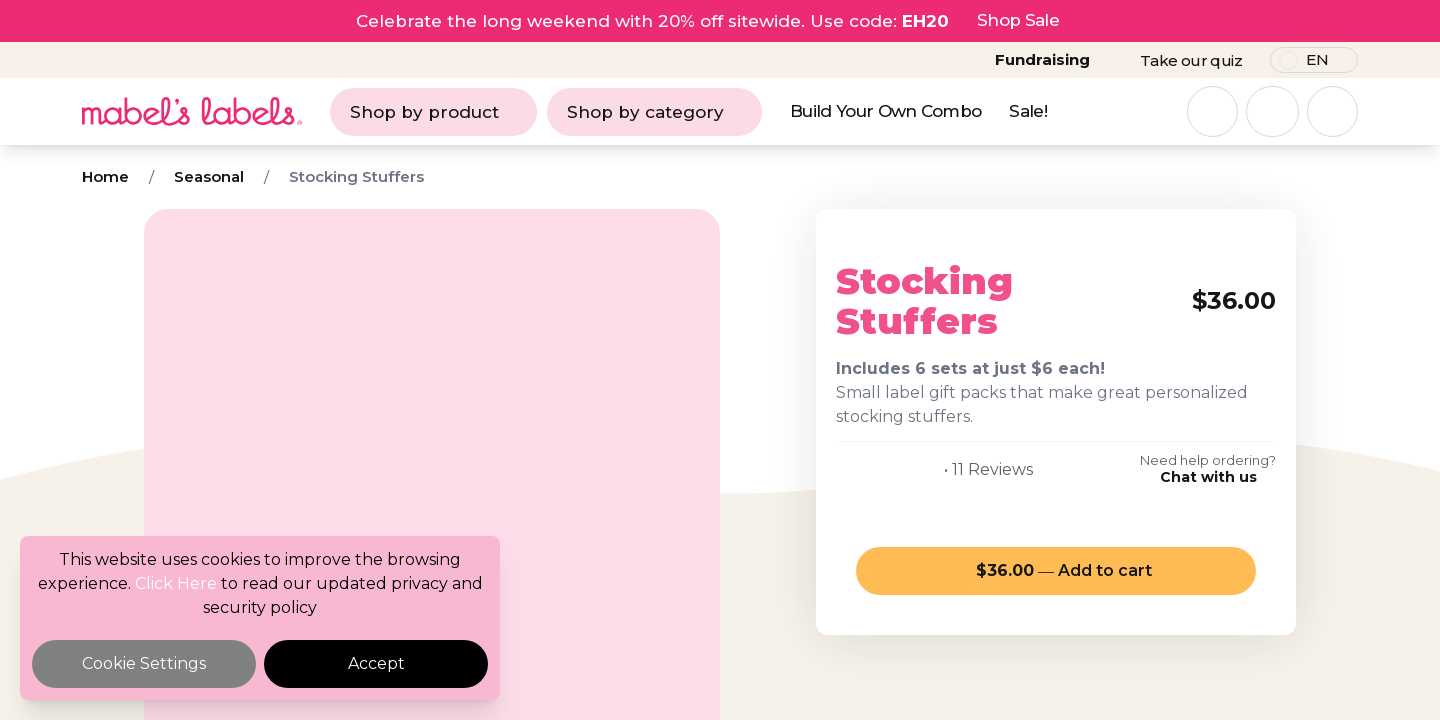  What do you see at coordinates (654, 112) in the screenshot?
I see `Shop by category` at bounding box center [654, 112].